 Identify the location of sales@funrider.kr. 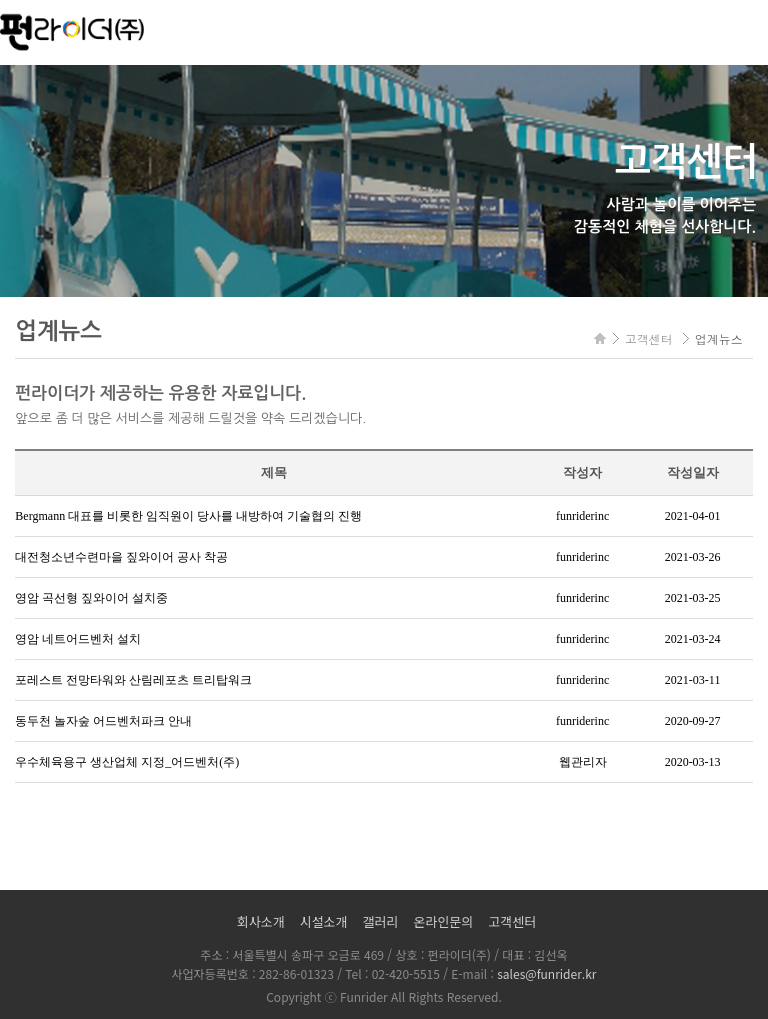
(546, 973).